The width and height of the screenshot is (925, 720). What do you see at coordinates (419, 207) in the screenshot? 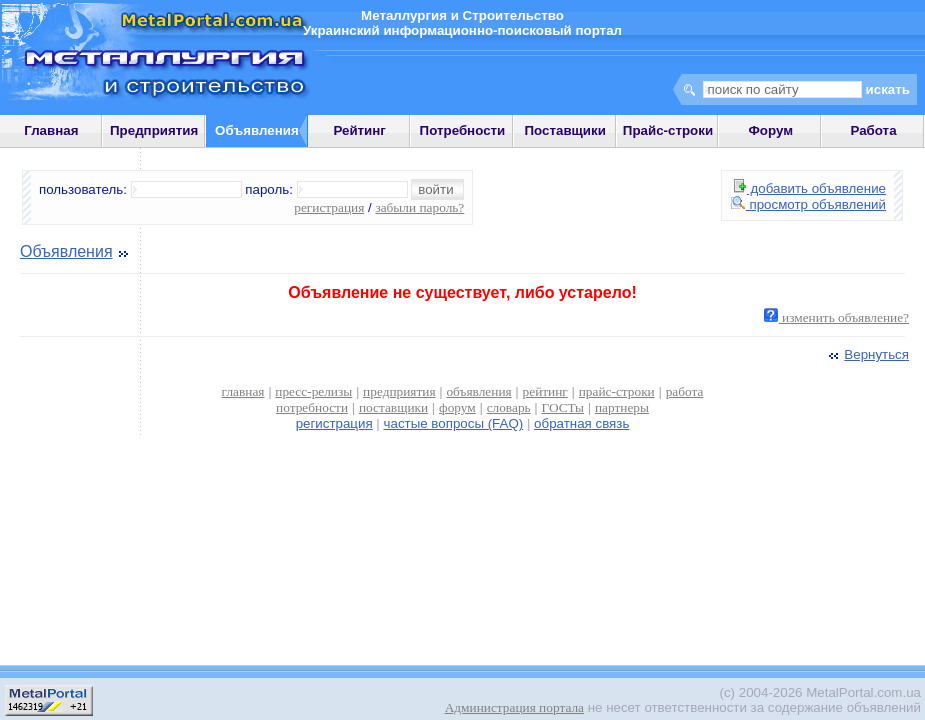
I see `забыли пароль?` at bounding box center [419, 207].